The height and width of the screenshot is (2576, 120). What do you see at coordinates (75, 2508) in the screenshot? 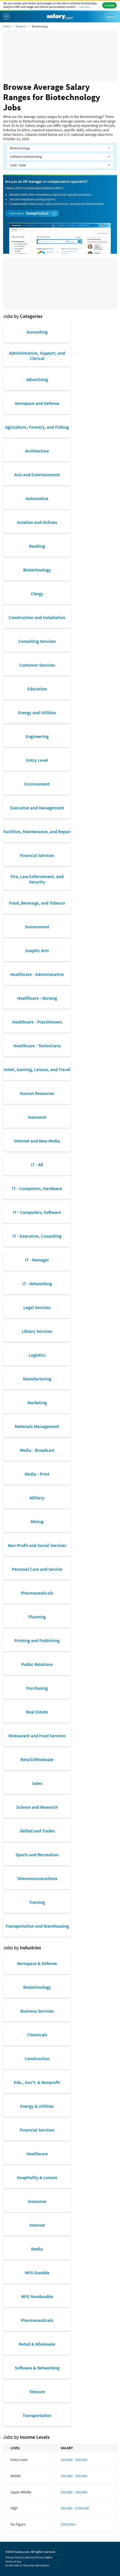
I see `$80,000 - $100,000` at bounding box center [75, 2508].